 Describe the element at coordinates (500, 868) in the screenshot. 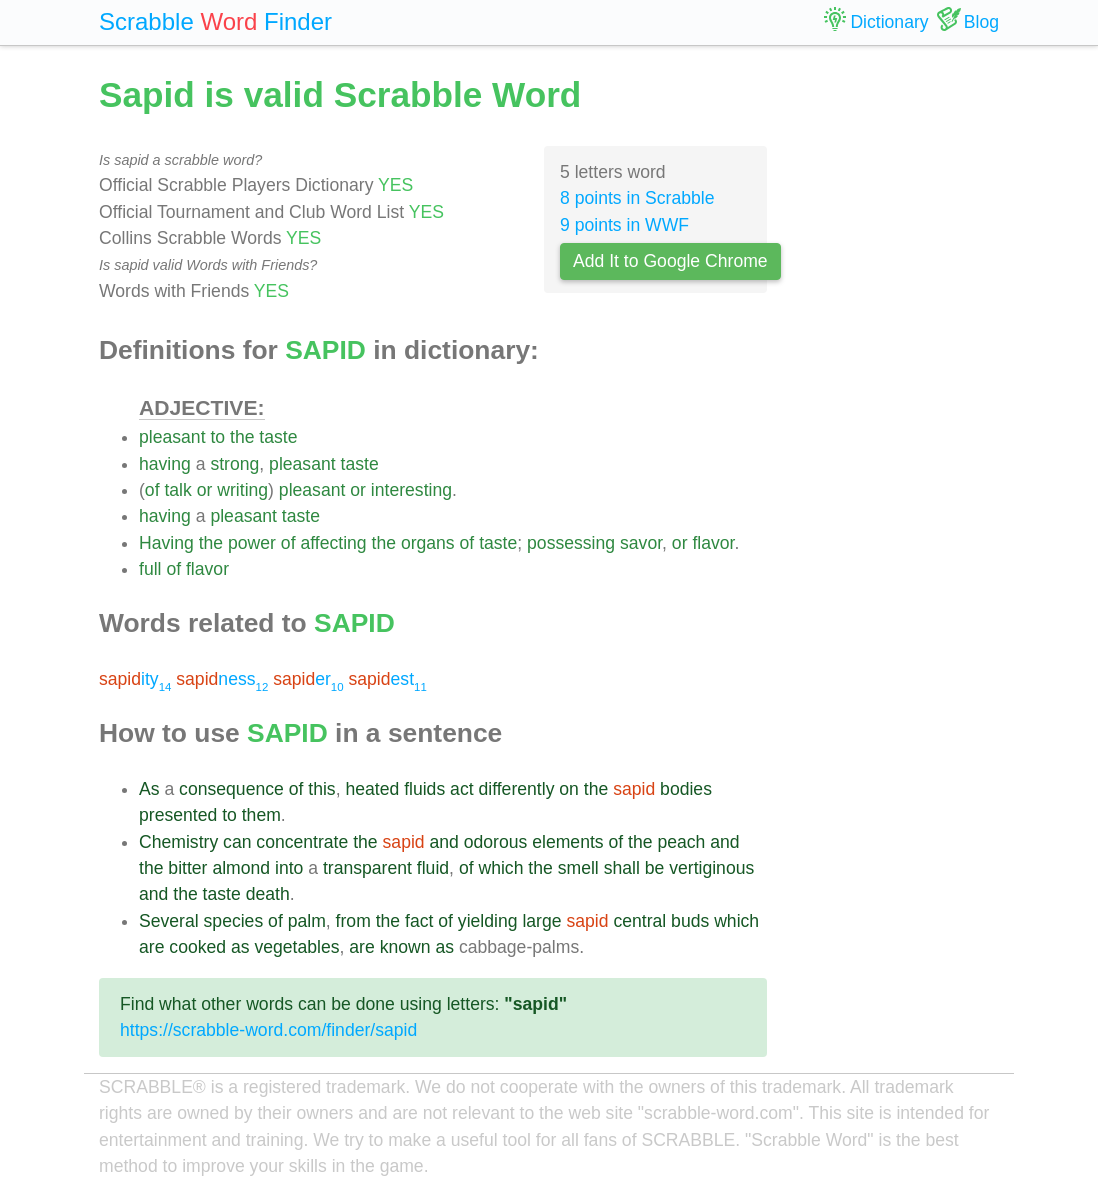

I see `which` at that location.